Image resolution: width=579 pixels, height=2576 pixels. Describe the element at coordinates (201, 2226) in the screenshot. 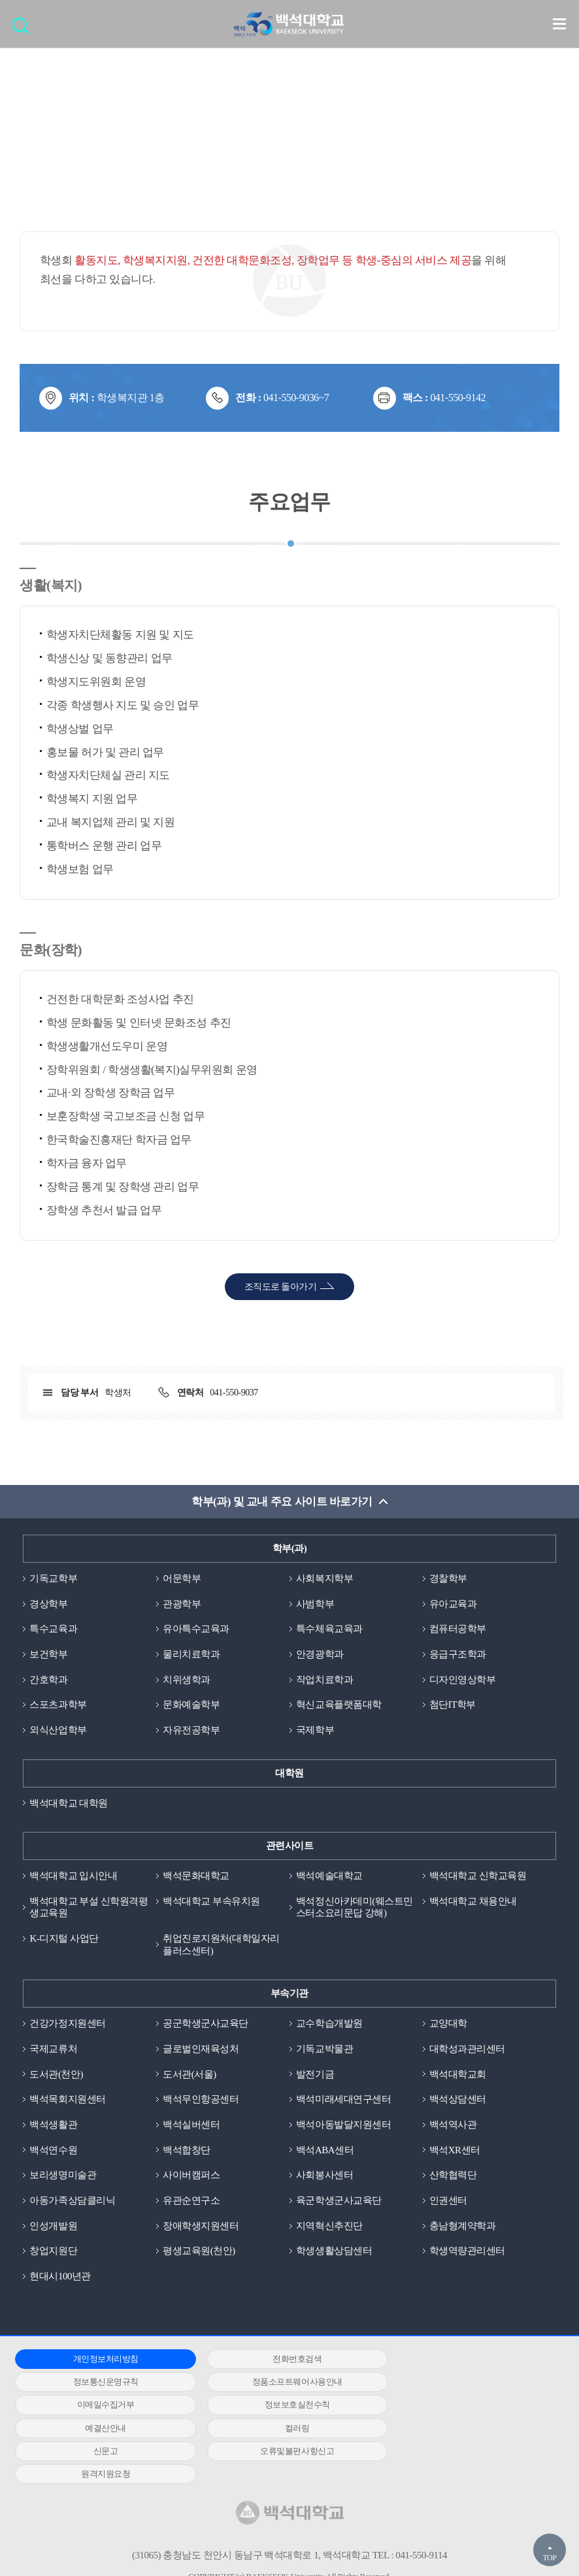

I see `장애학생지원센터` at that location.